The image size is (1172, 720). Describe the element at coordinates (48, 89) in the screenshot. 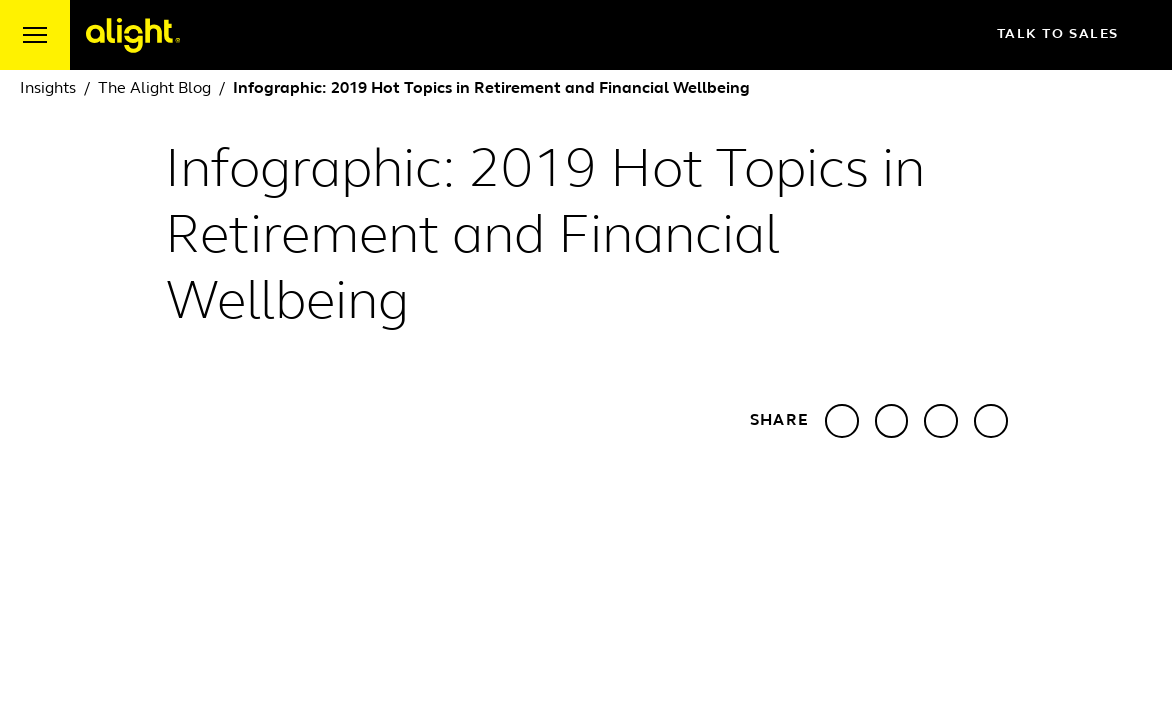

I see `Insights` at that location.